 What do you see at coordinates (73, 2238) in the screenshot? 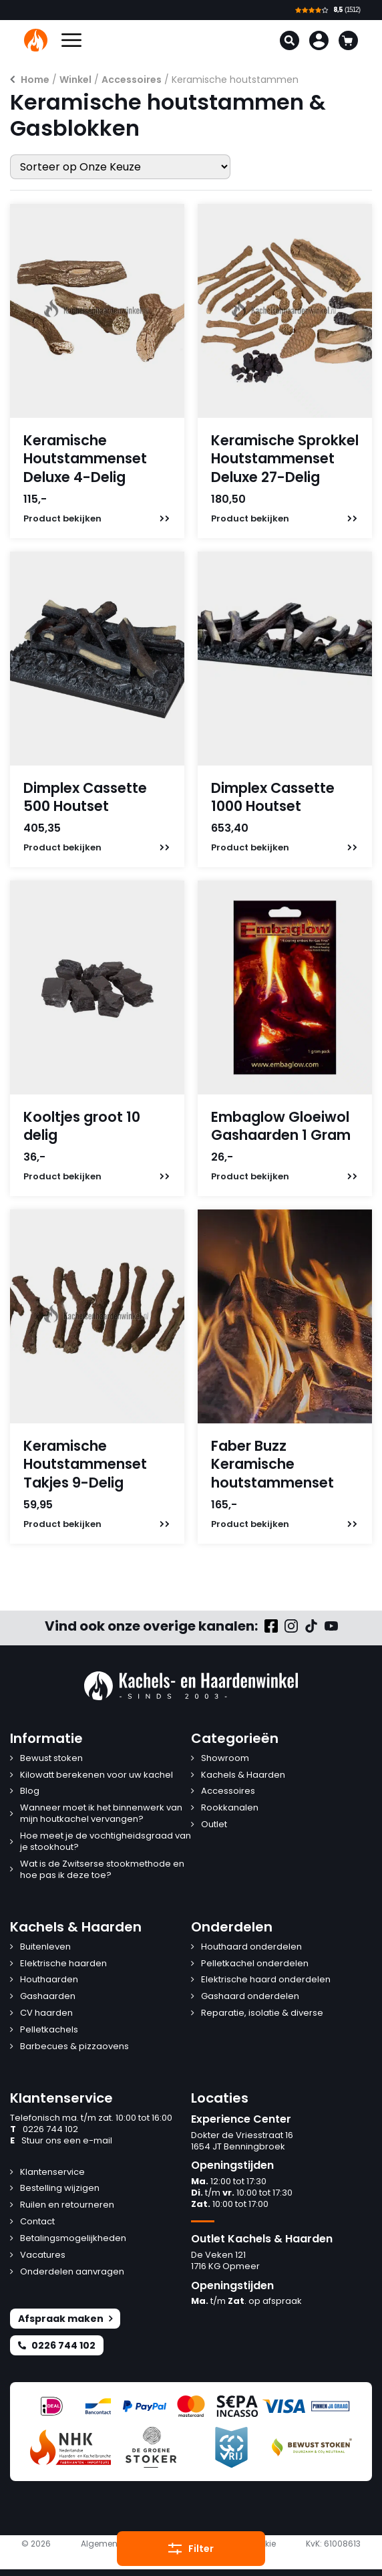
I see `Betalingsmogelijkheden` at bounding box center [73, 2238].